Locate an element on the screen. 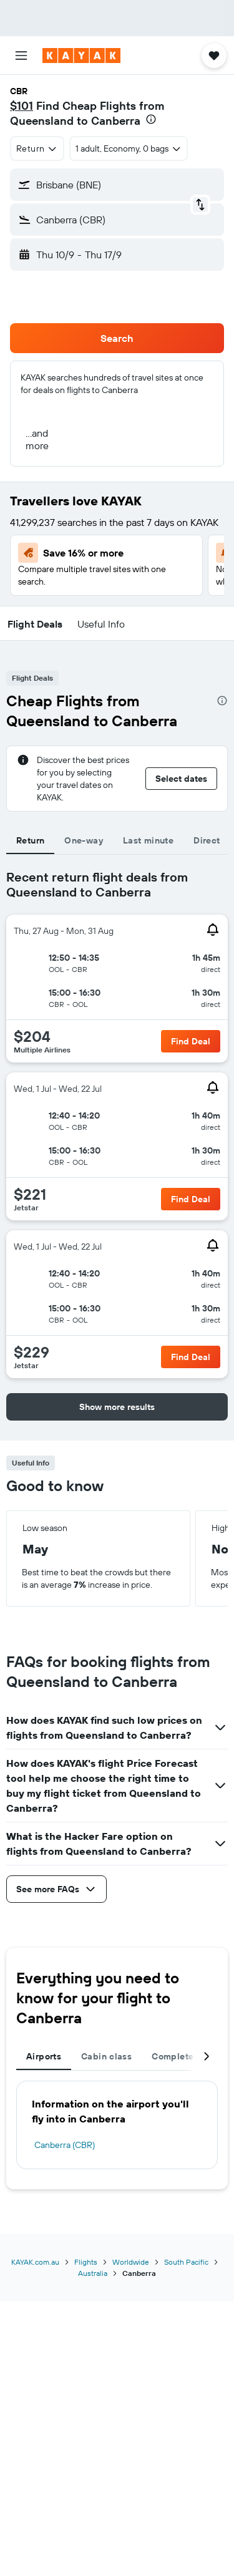  KAYAK.com.au is located at coordinates (35, 2262).